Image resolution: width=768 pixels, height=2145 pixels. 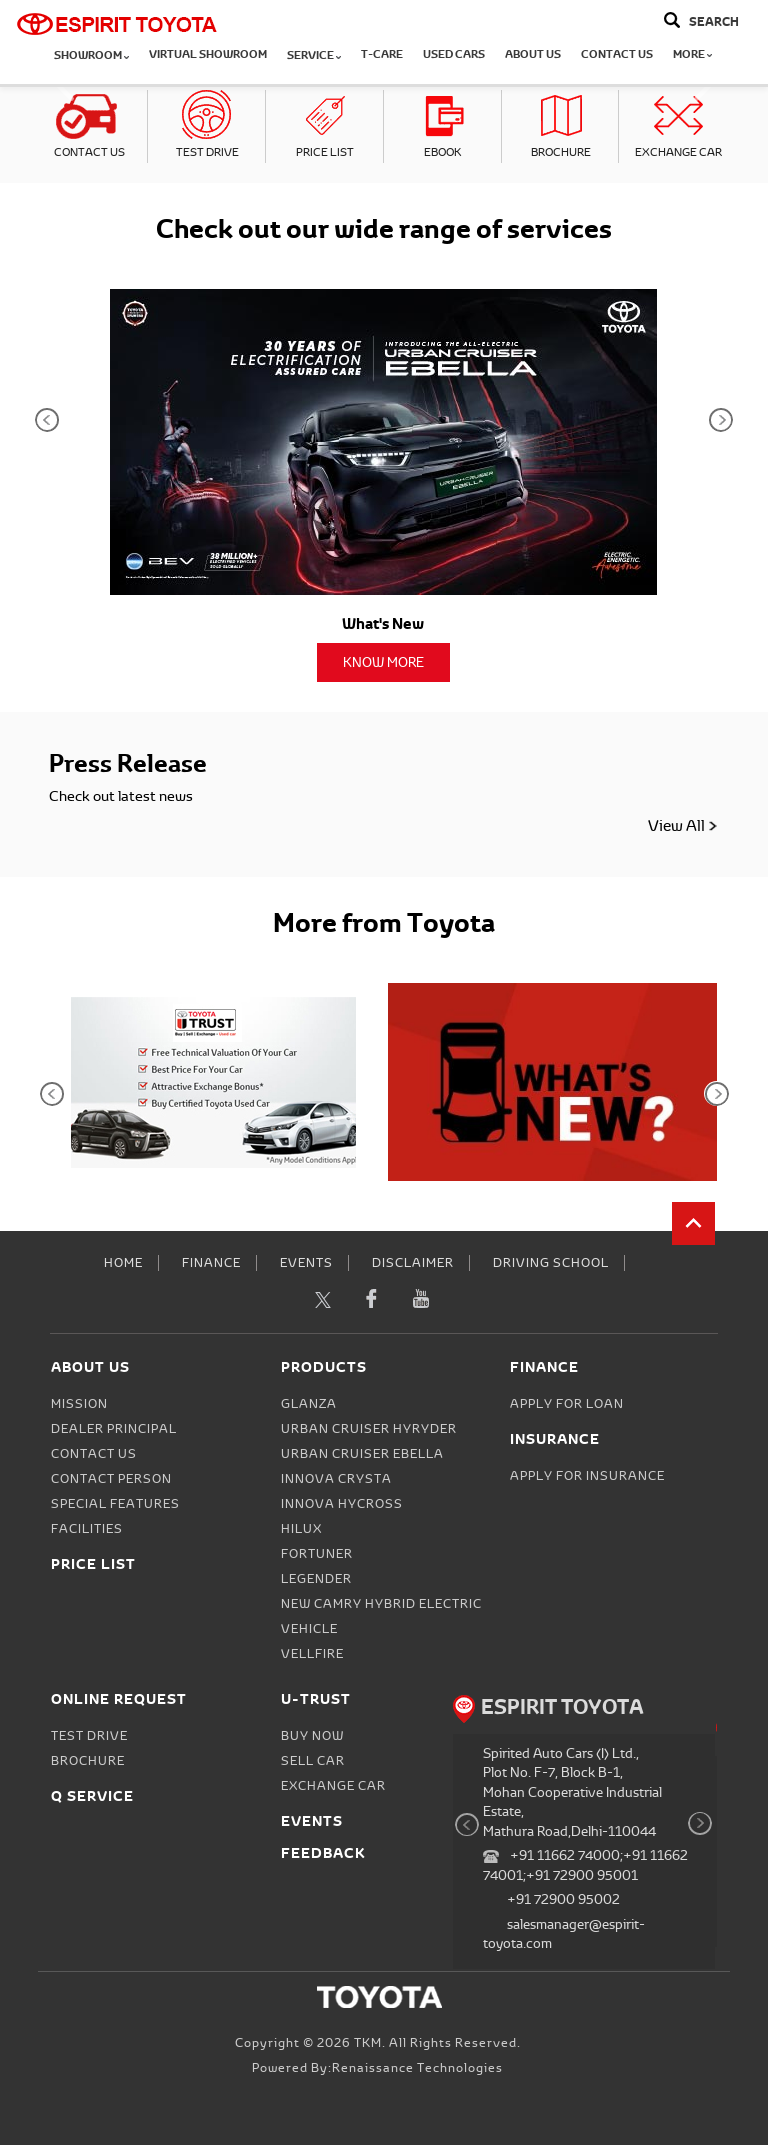 What do you see at coordinates (301, 1529) in the screenshot?
I see `Hilux` at bounding box center [301, 1529].